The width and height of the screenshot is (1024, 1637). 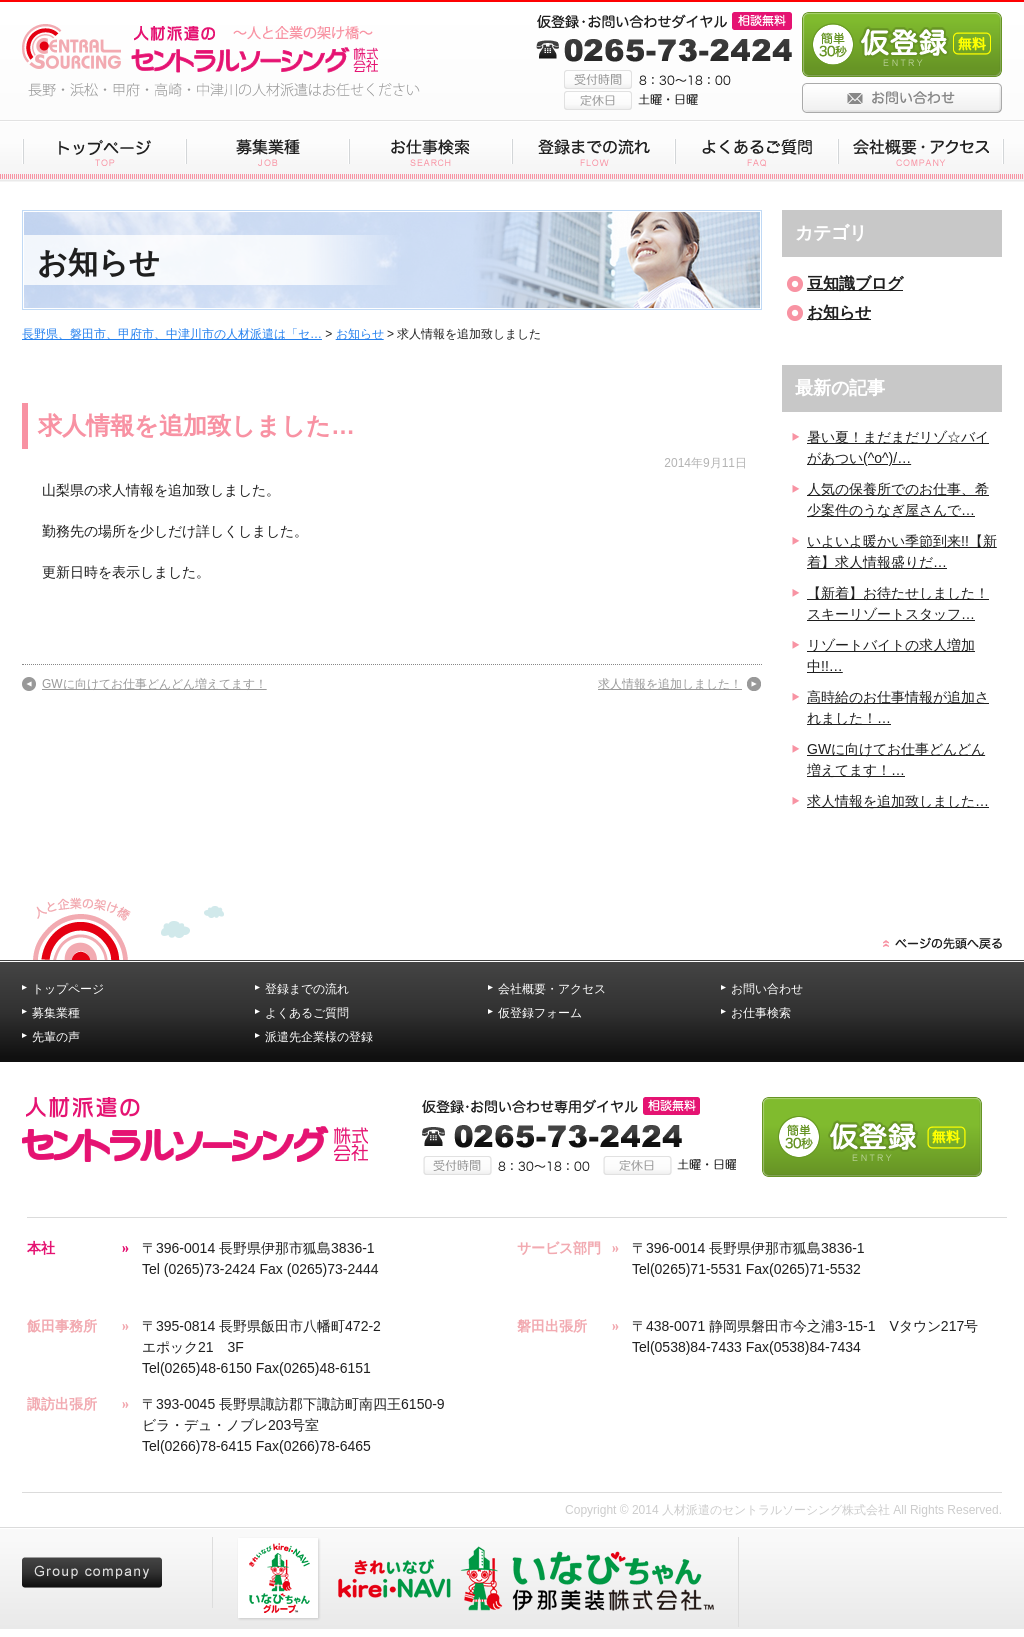 I want to click on 求人情報を追加致しました…, so click(x=196, y=425).